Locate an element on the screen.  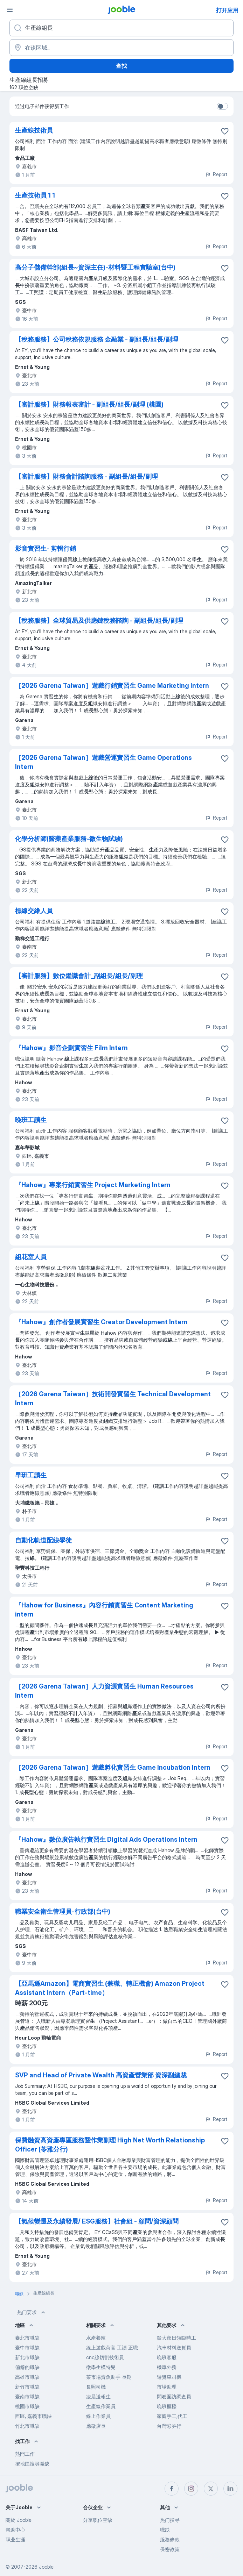
新北市職缺 is located at coordinates (27, 2357).